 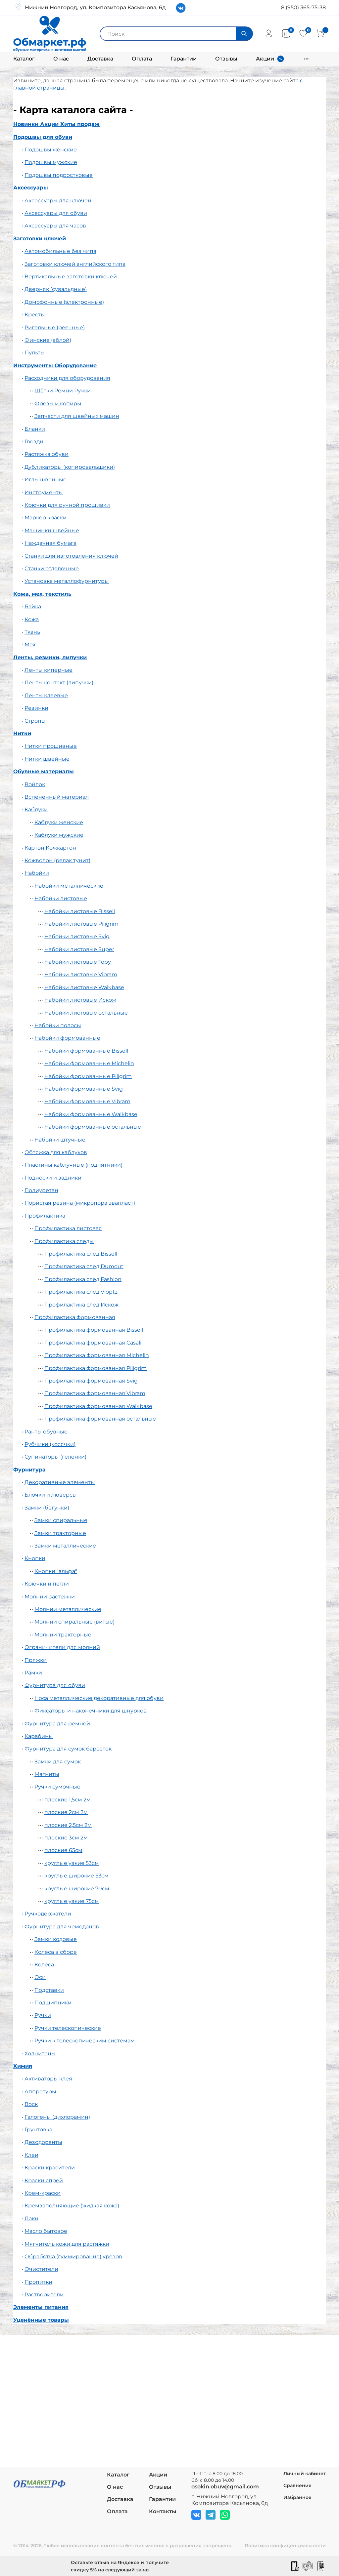 What do you see at coordinates (49, 1444) in the screenshot?
I see `Рубчики (косячки)` at bounding box center [49, 1444].